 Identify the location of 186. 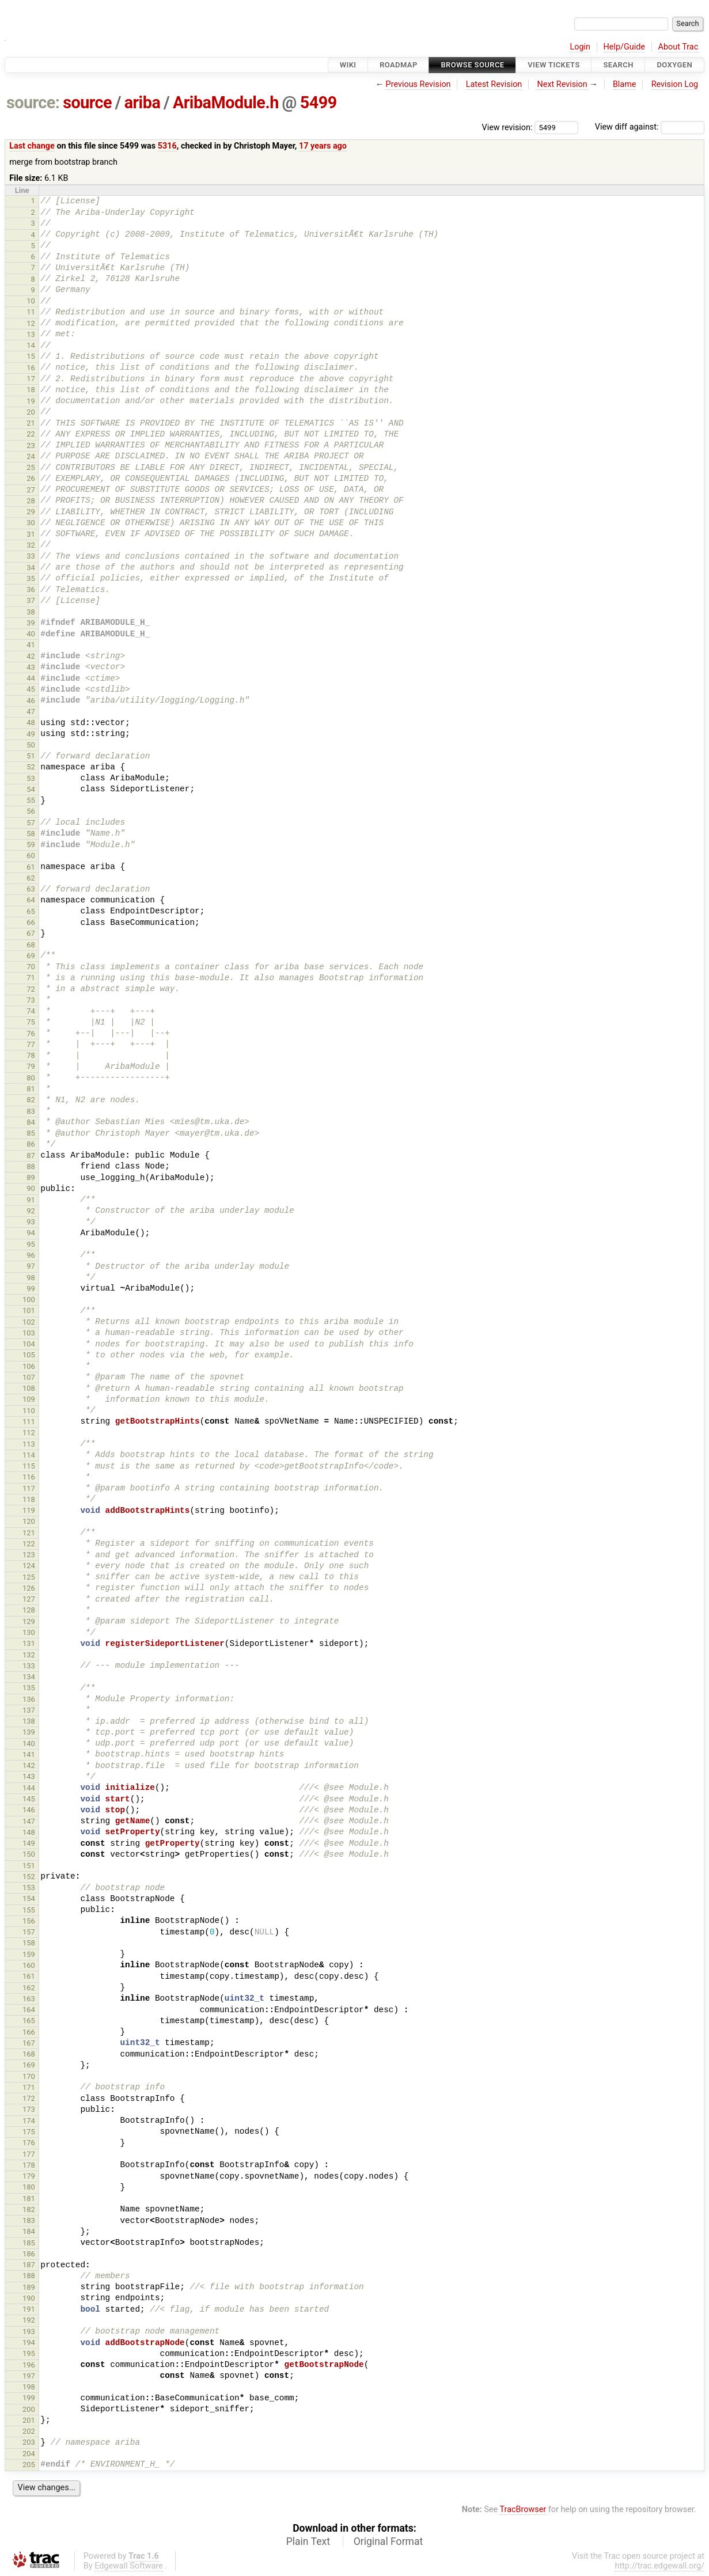
(28, 2253).